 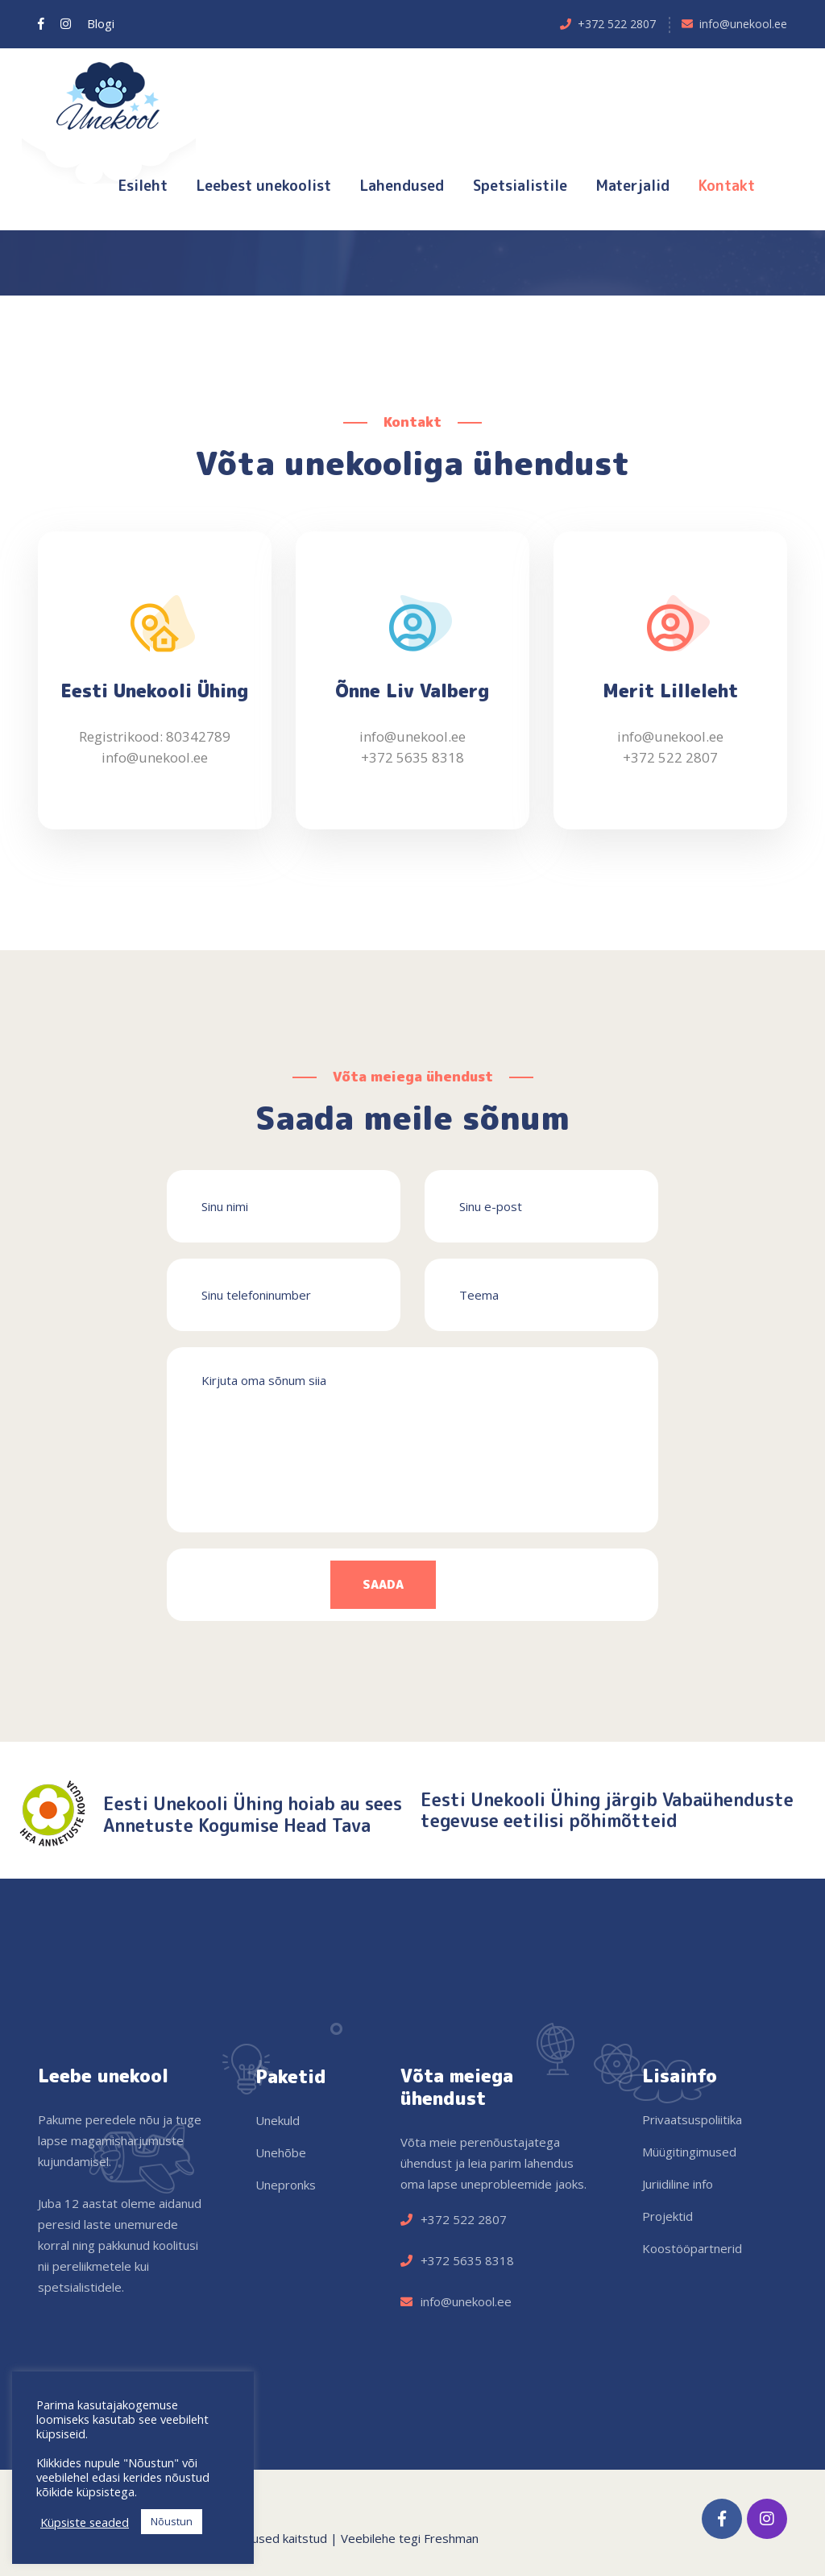 I want to click on Leebest unekoolist, so click(x=264, y=186).